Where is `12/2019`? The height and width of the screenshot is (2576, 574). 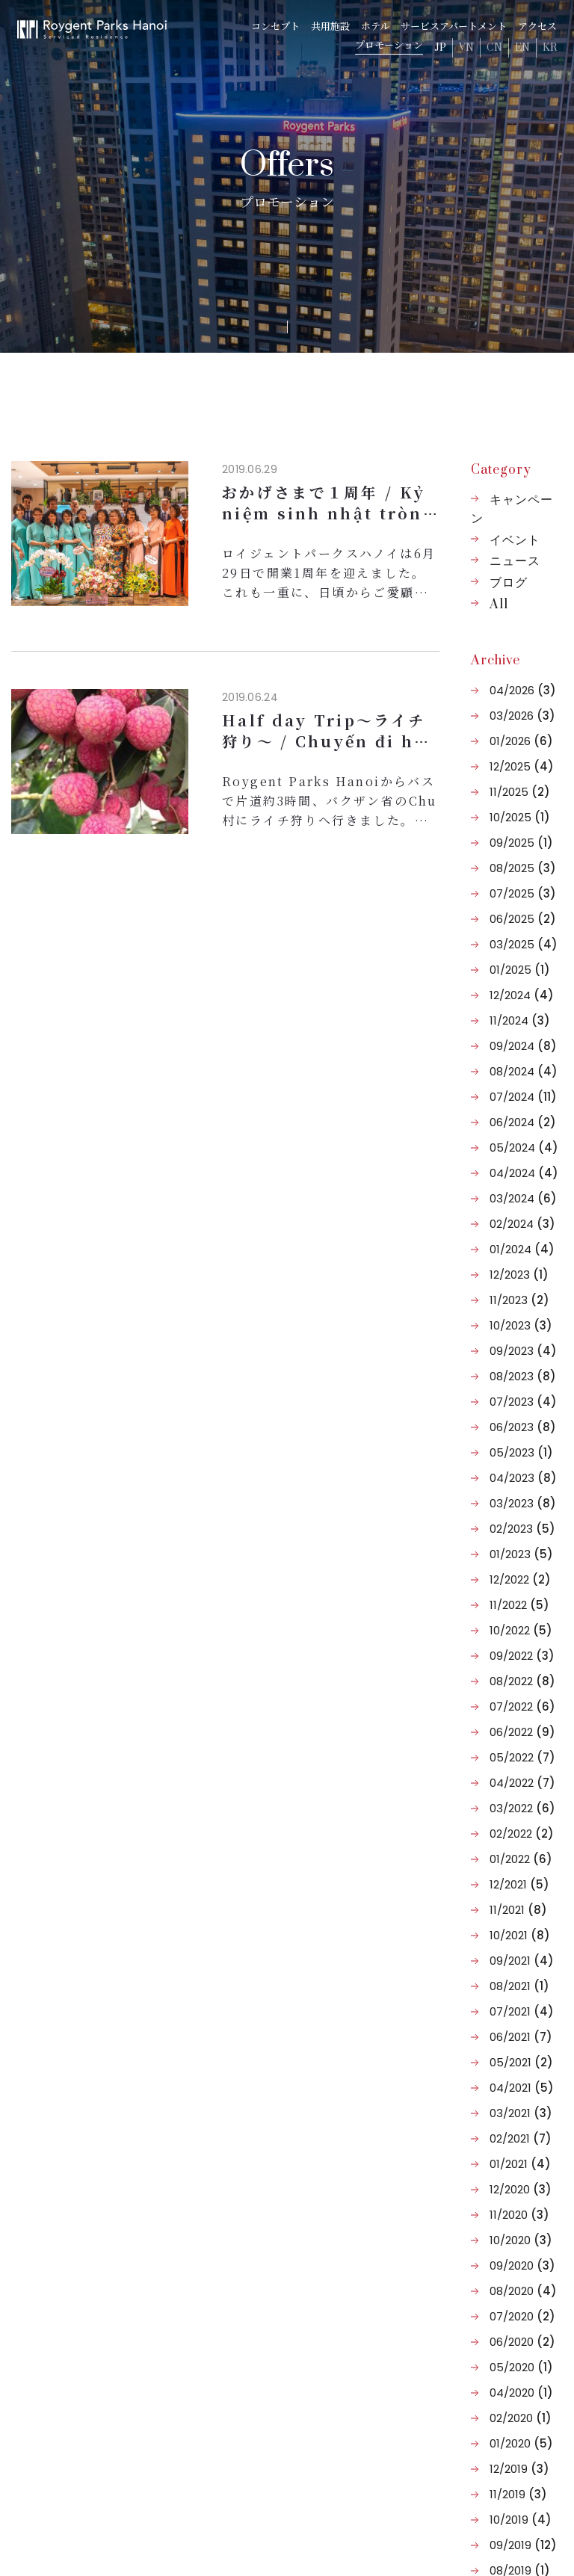
12/2019 is located at coordinates (519, 2469).